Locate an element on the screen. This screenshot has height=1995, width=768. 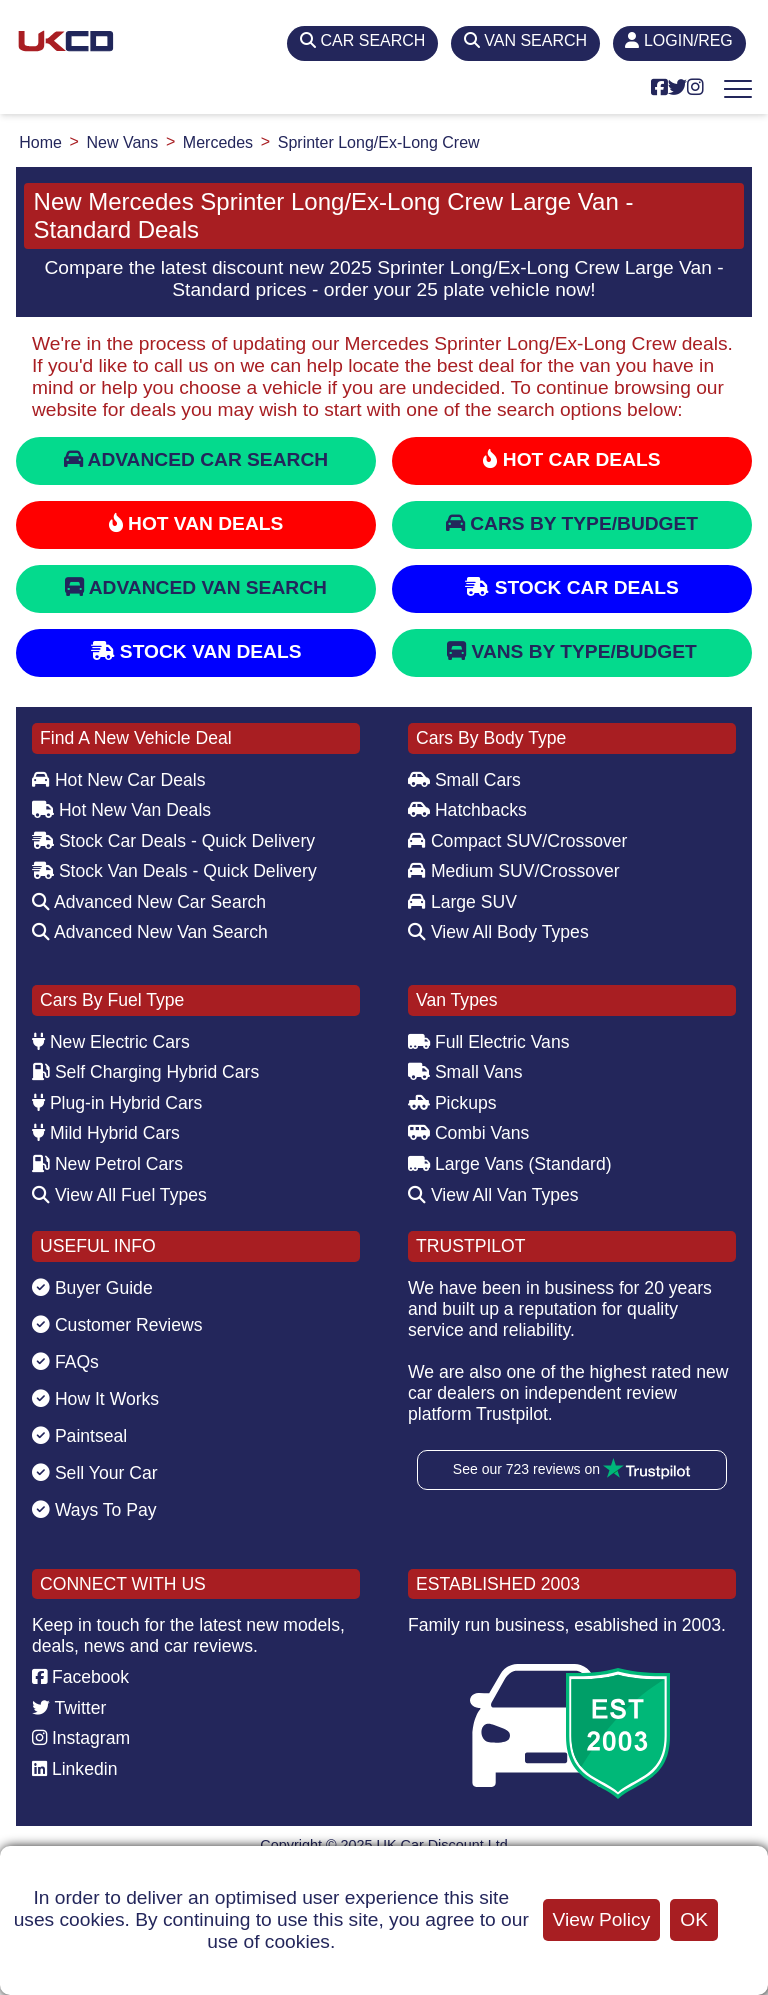
Small Vans is located at coordinates (465, 1072).